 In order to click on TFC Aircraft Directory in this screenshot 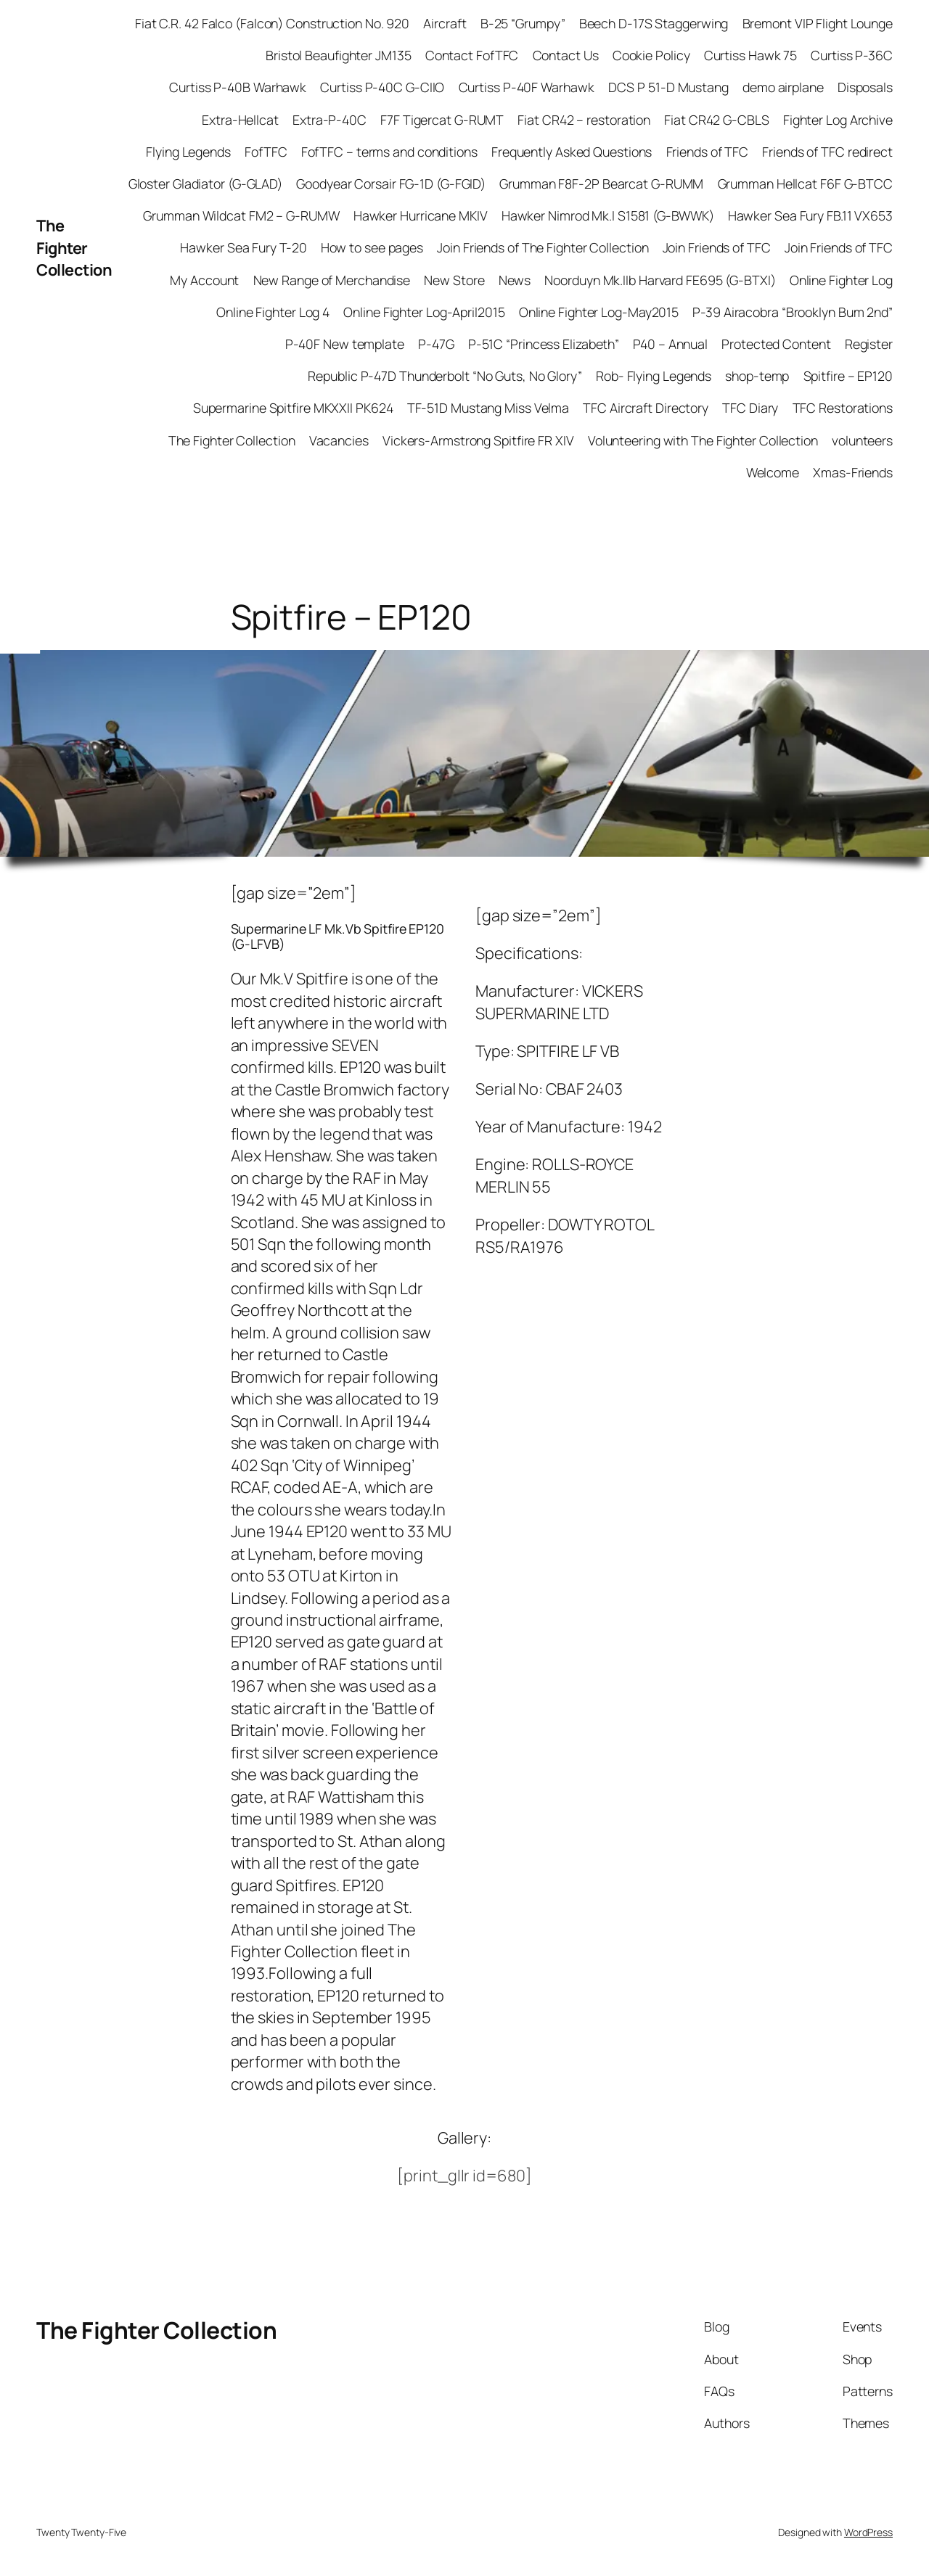, I will do `click(645, 407)`.